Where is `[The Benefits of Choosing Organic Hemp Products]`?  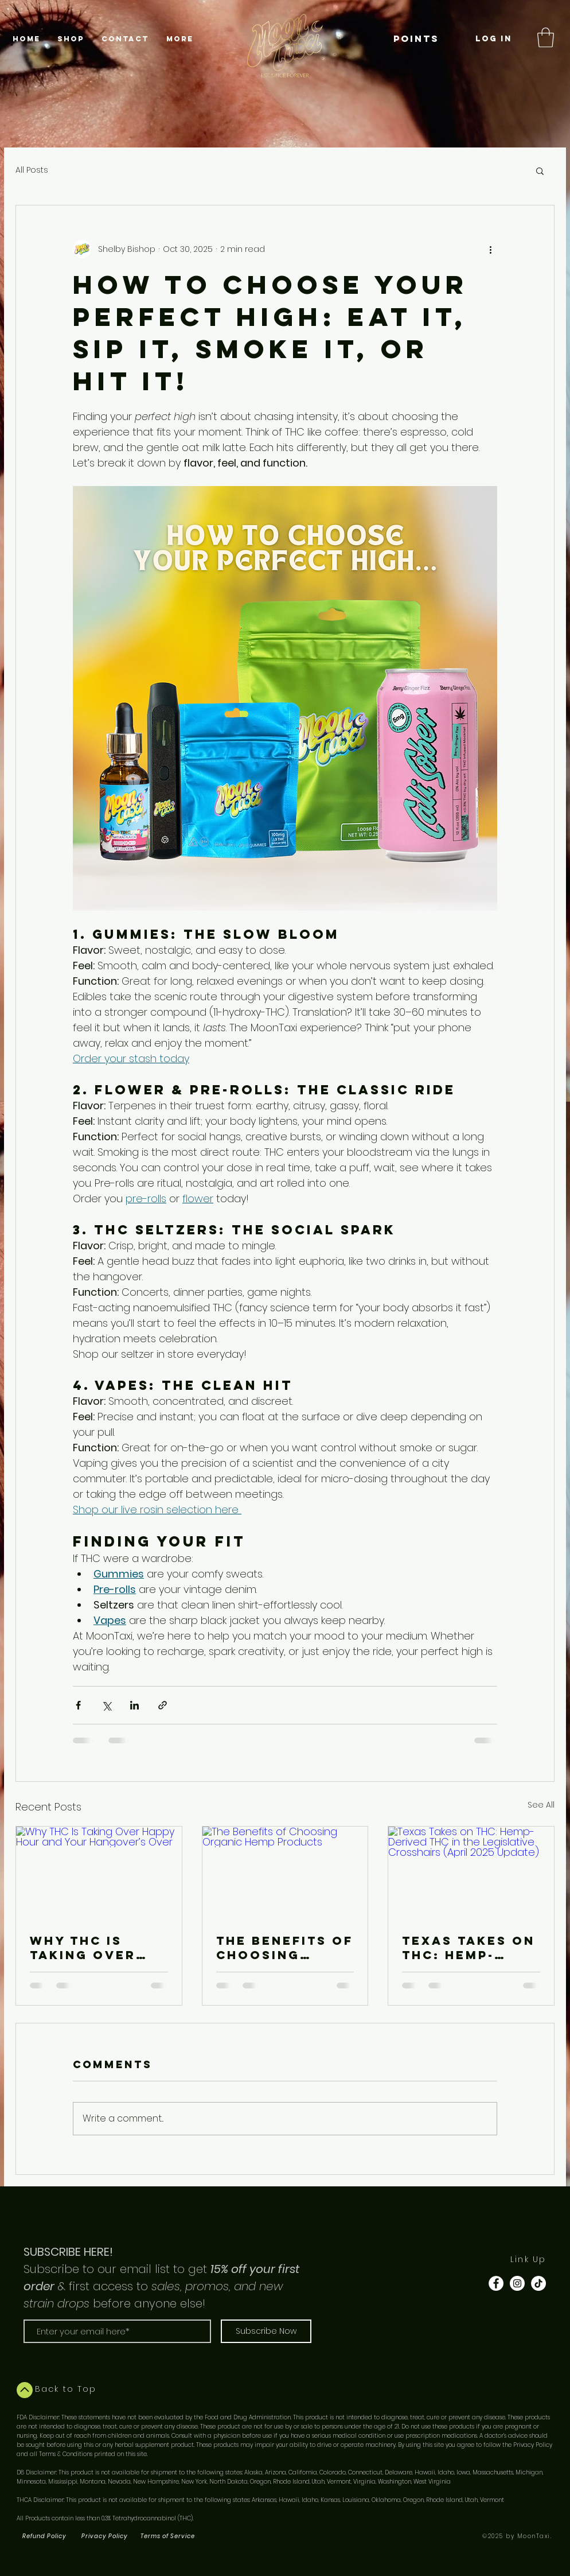 [The Benefits of Choosing Organic Hemp Products] is located at coordinates (285, 1873).